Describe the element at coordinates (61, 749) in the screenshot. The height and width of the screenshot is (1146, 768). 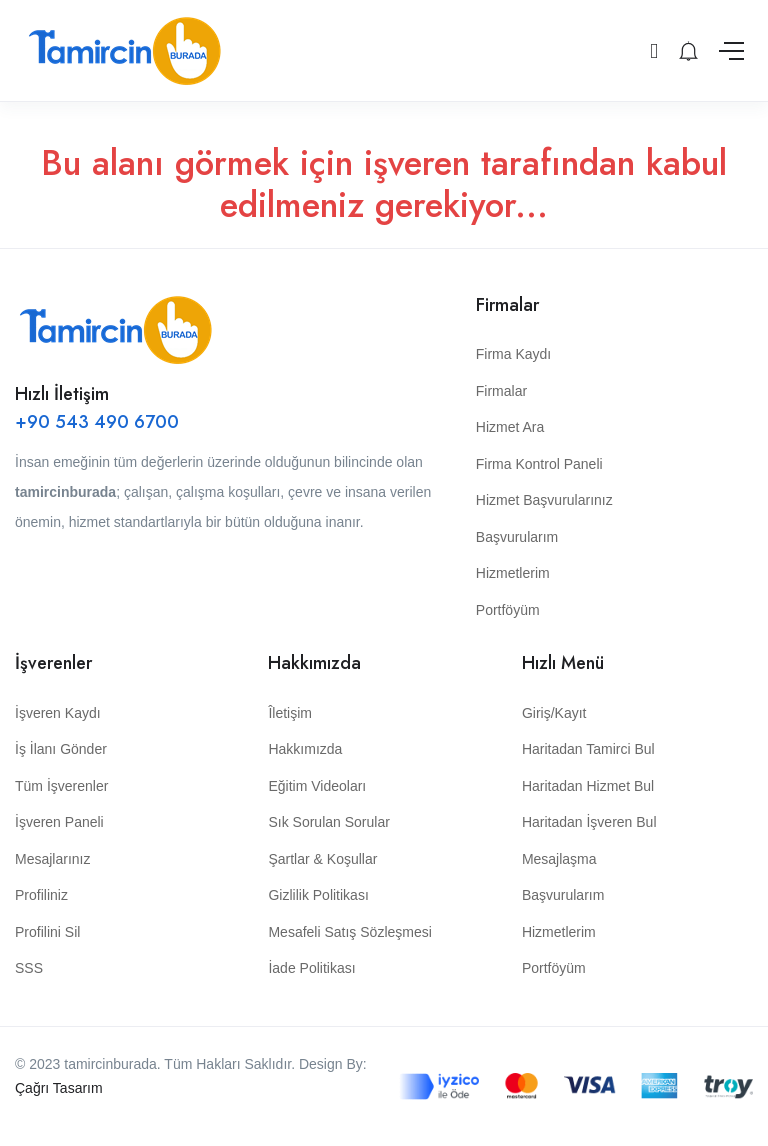
I see `İş İlanı Gönder` at that location.